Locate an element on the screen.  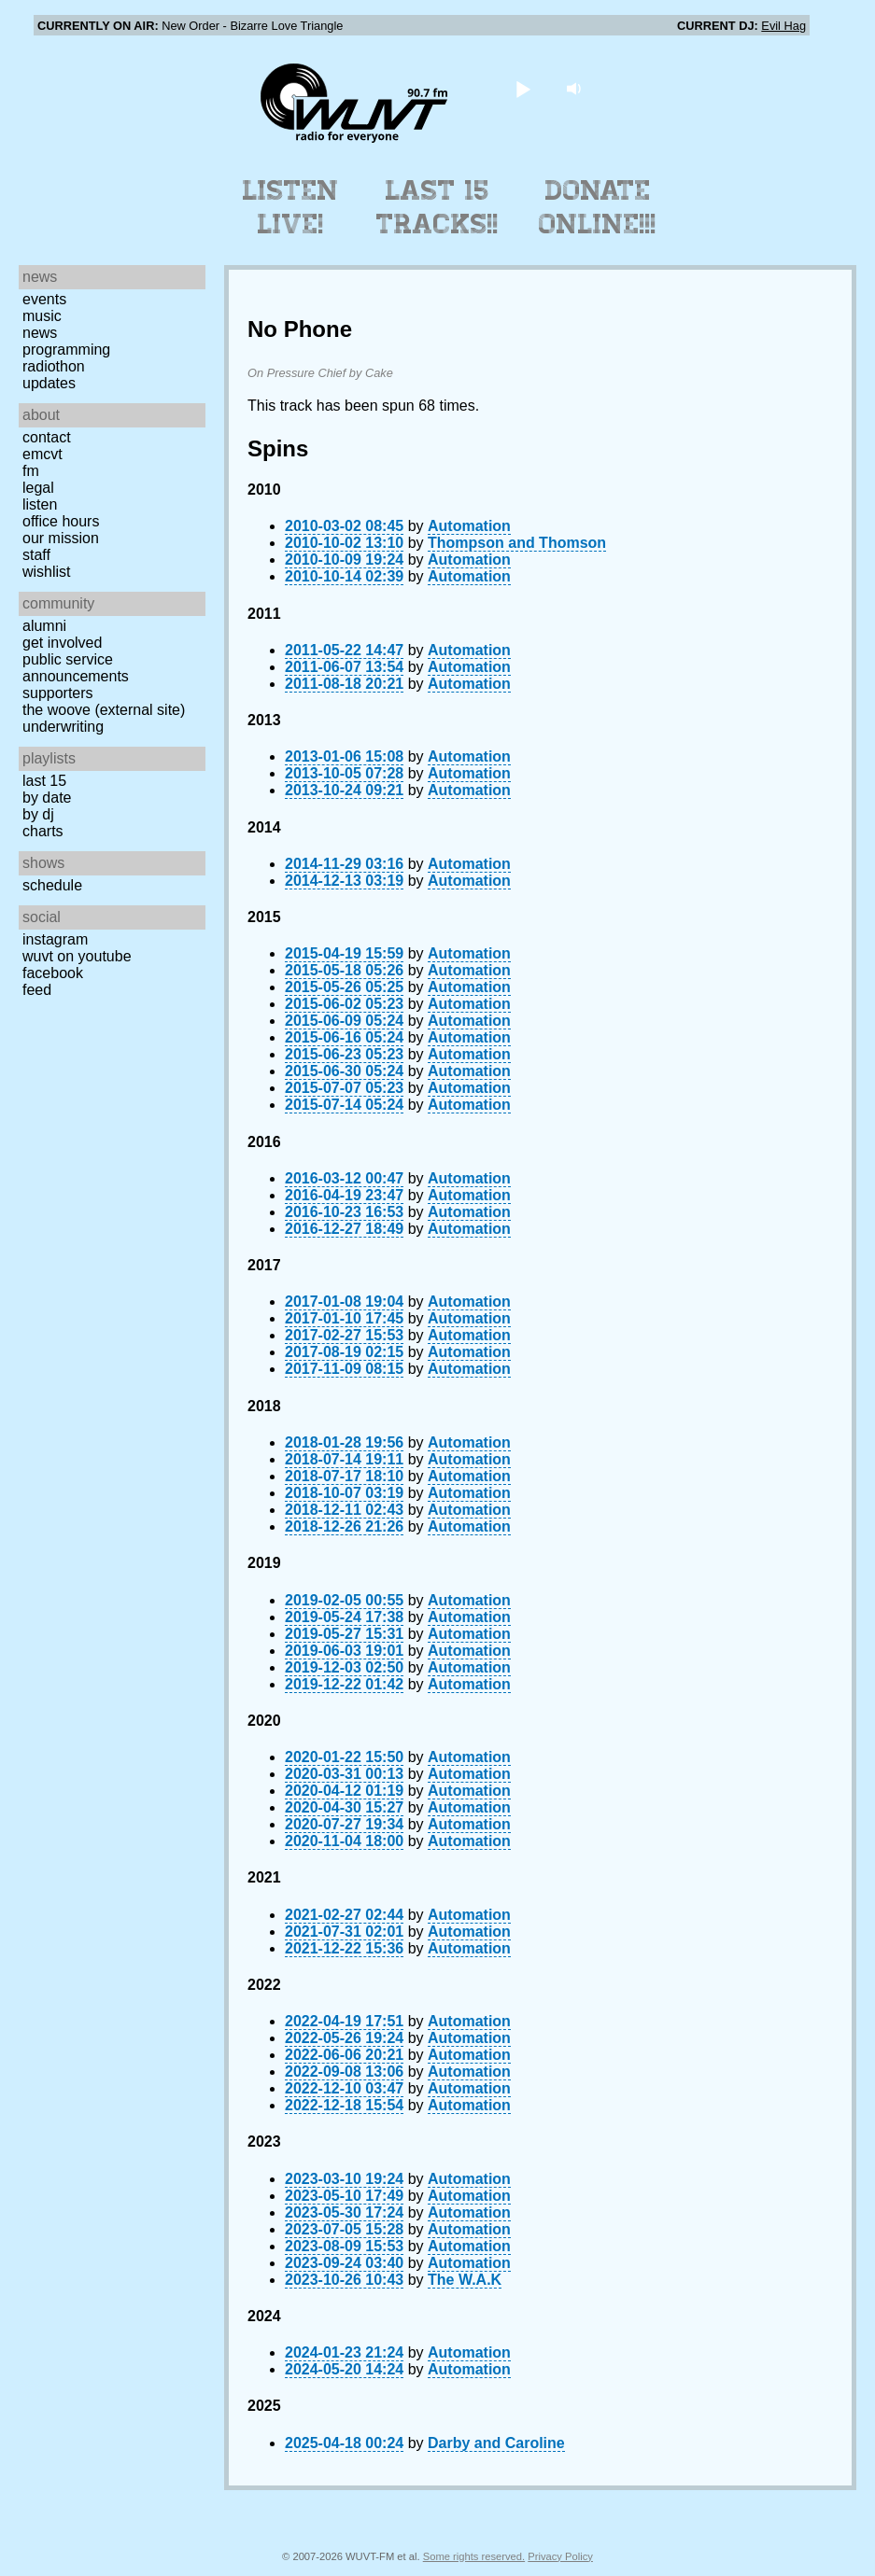
The Woove (external site) is located at coordinates (103, 710).